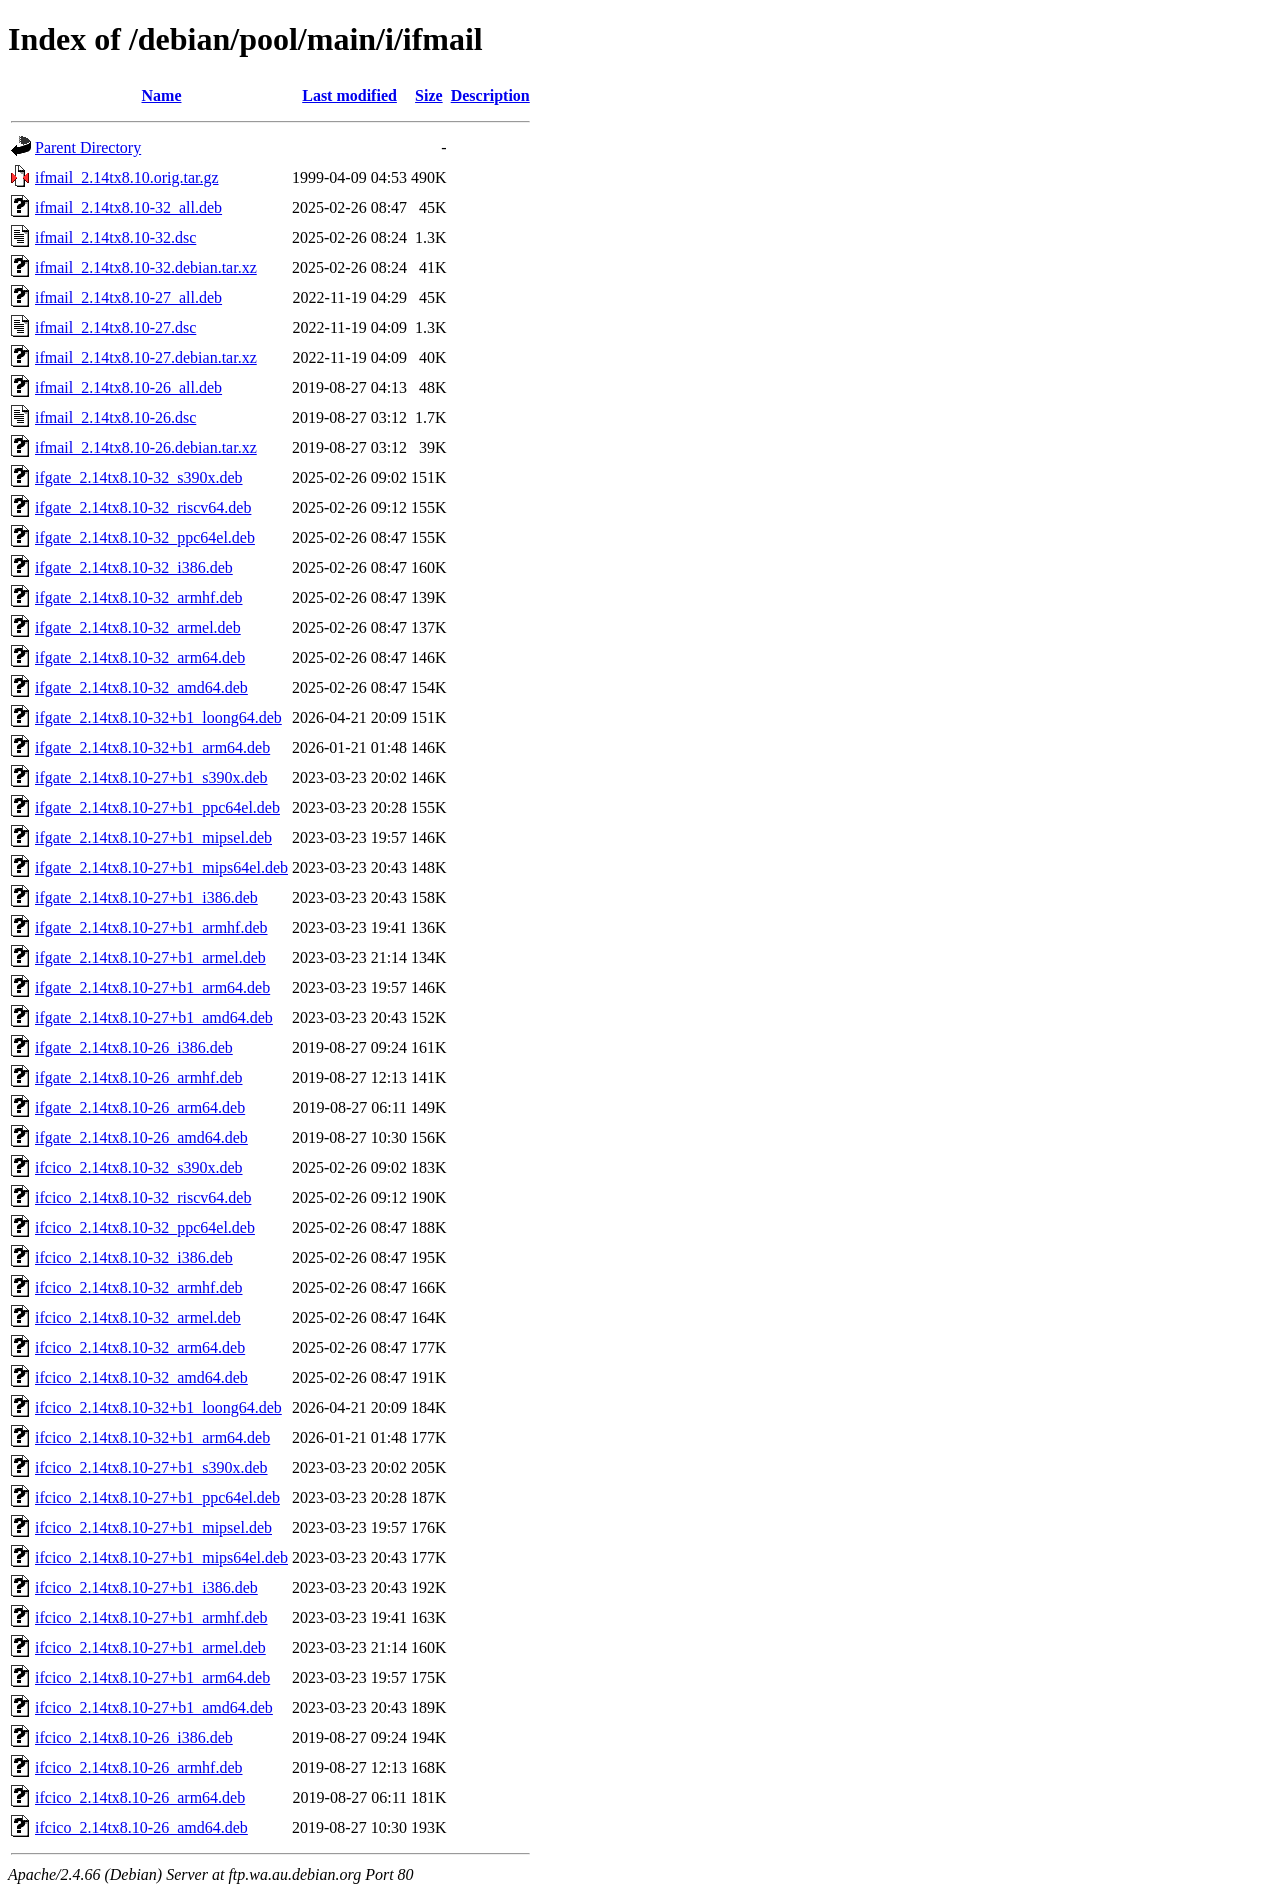 Image resolution: width=1280 pixels, height=1892 pixels. What do you see at coordinates (161, 1557) in the screenshot?
I see `ifcico_2.14tx8.10-27+b1_mips64el.deb` at bounding box center [161, 1557].